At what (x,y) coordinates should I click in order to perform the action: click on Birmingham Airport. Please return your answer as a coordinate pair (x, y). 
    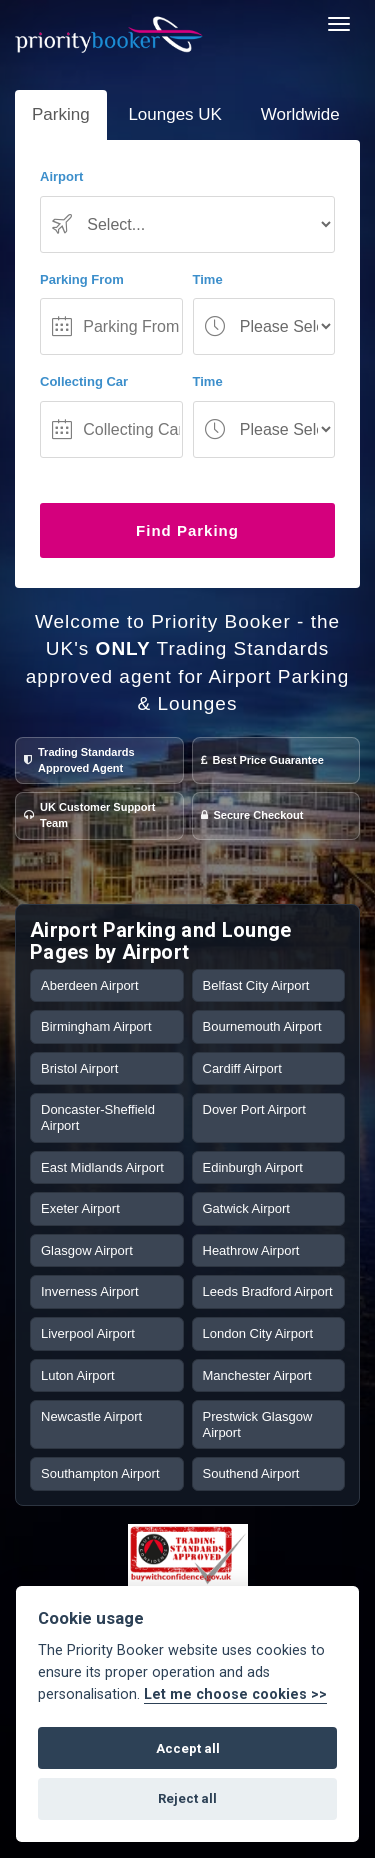
    Looking at the image, I should click on (96, 1026).